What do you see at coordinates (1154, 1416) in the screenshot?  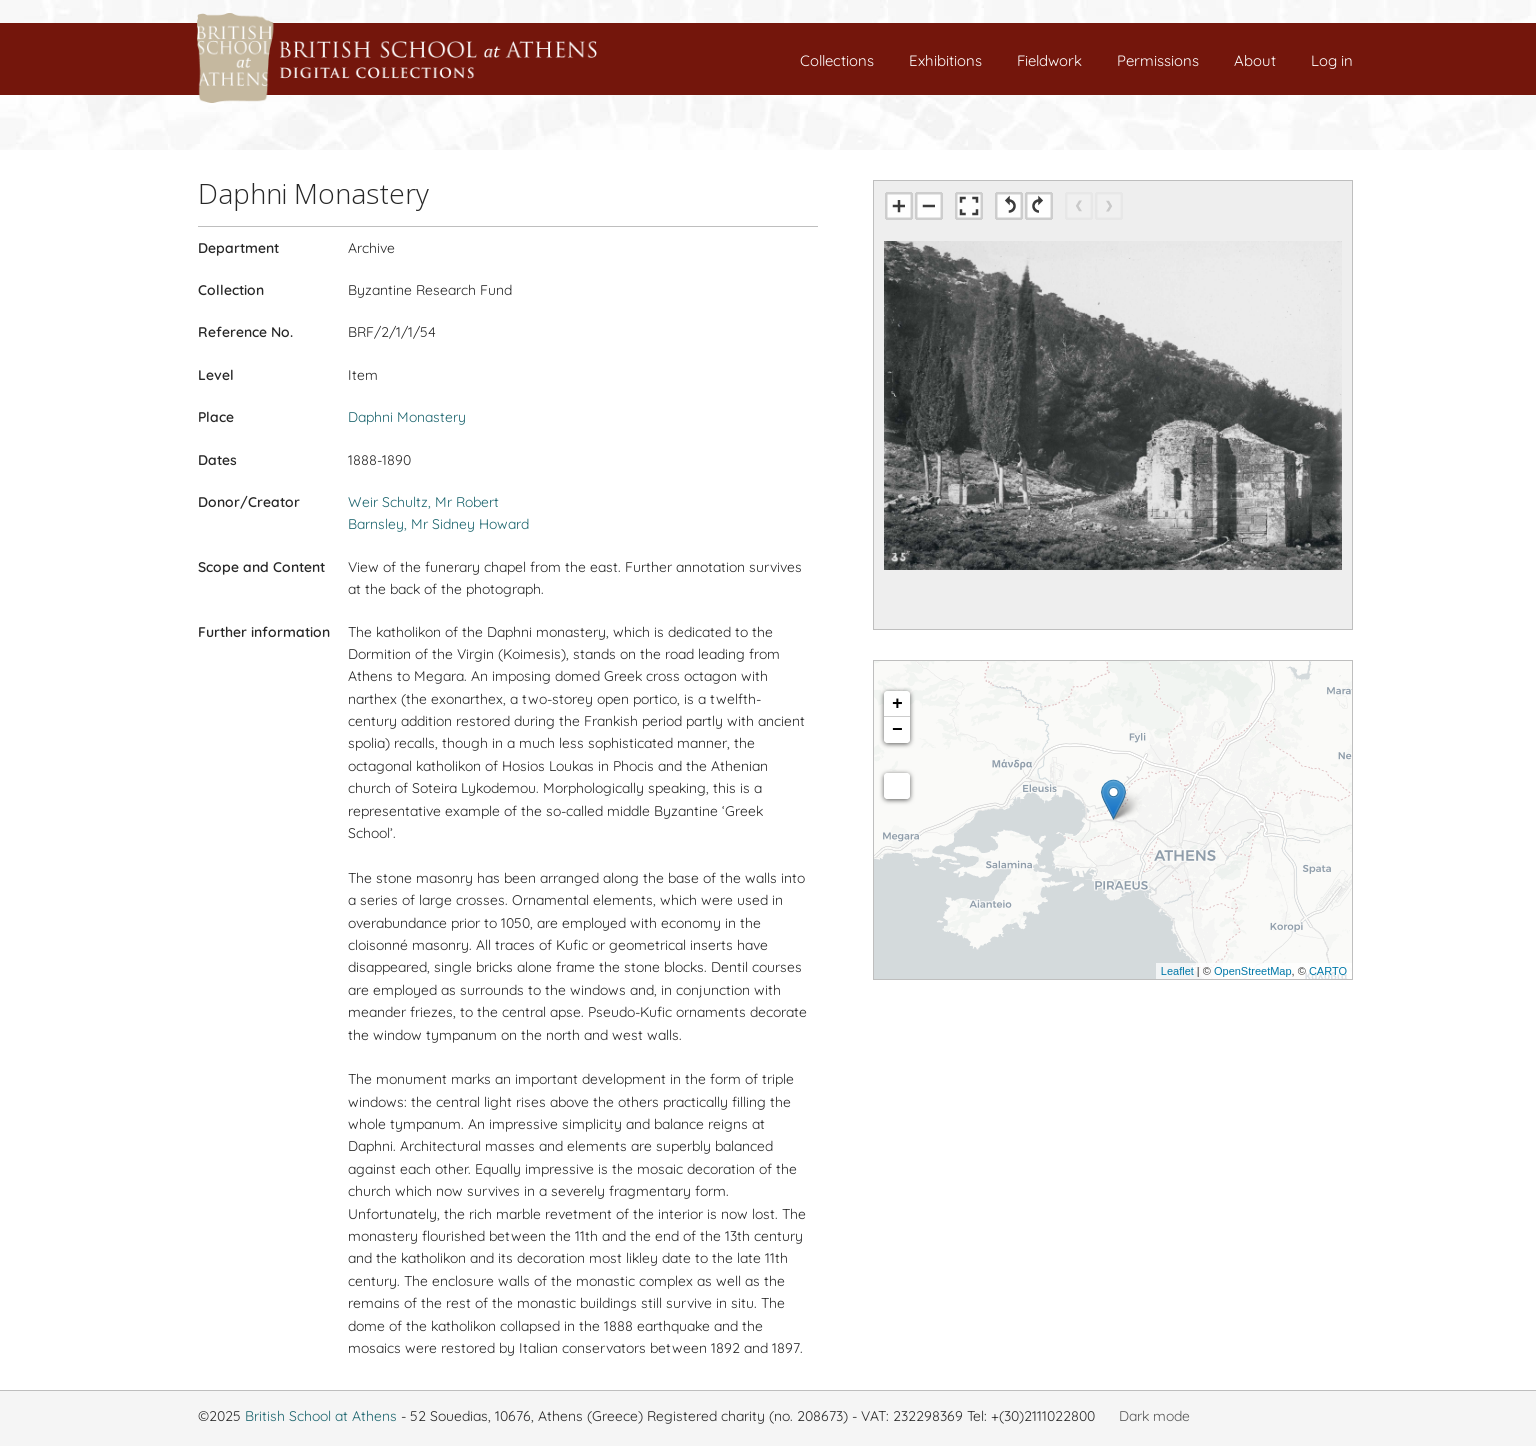 I see `Dark mode` at bounding box center [1154, 1416].